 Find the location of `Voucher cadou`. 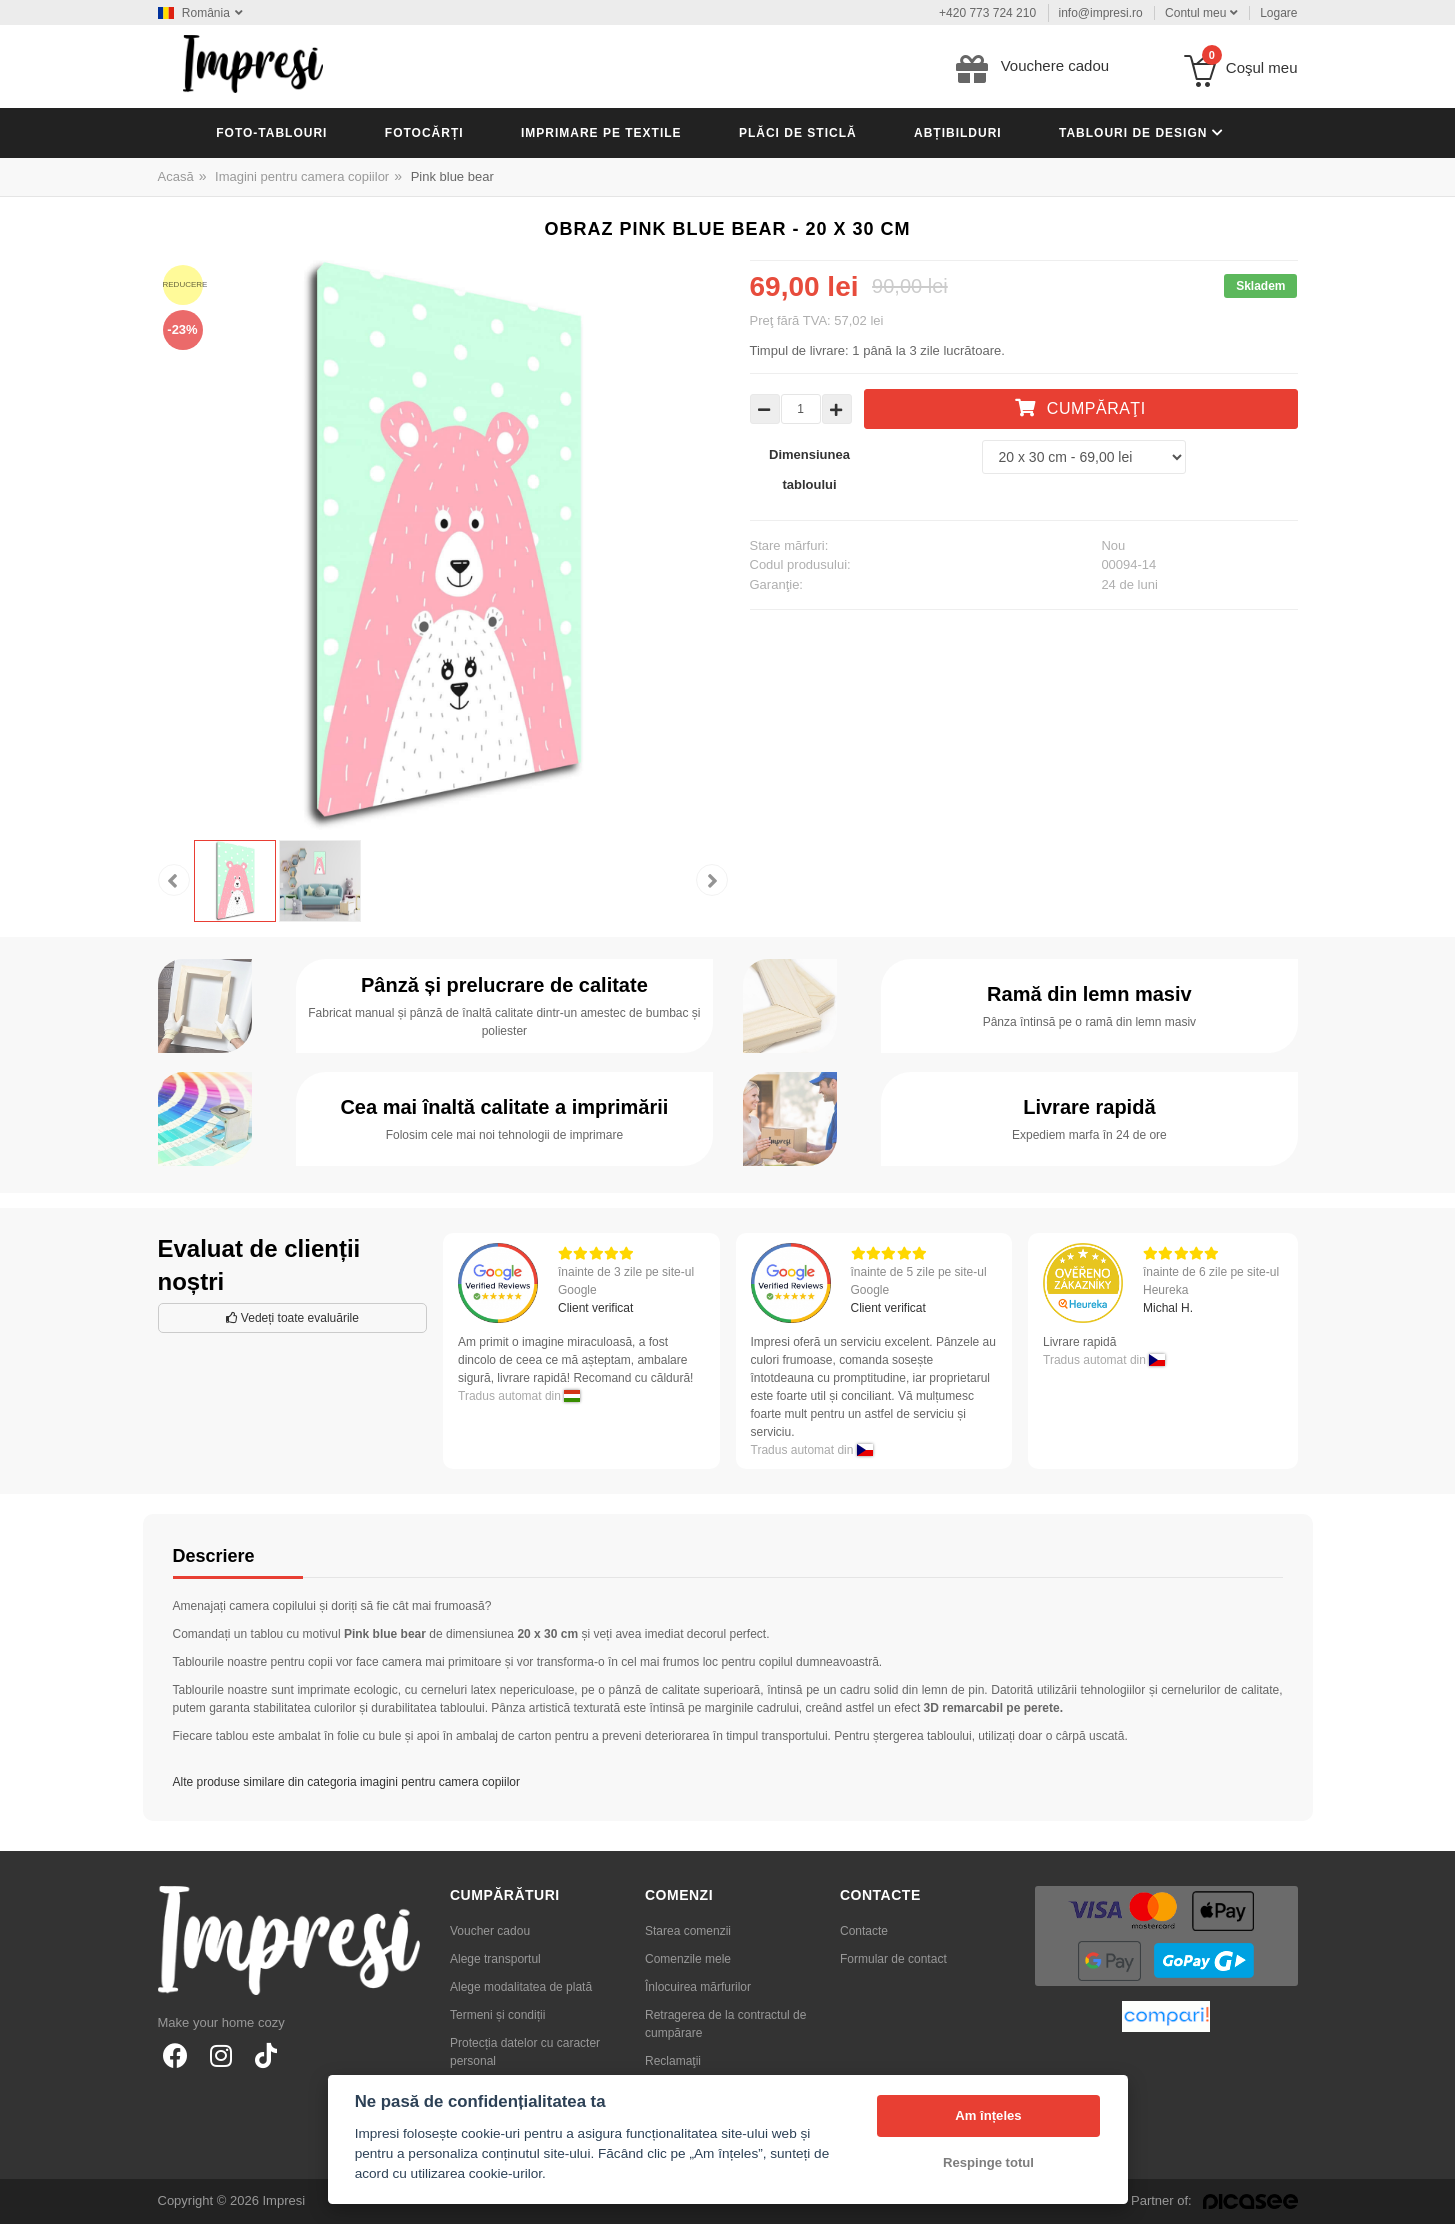

Voucher cadou is located at coordinates (490, 1931).